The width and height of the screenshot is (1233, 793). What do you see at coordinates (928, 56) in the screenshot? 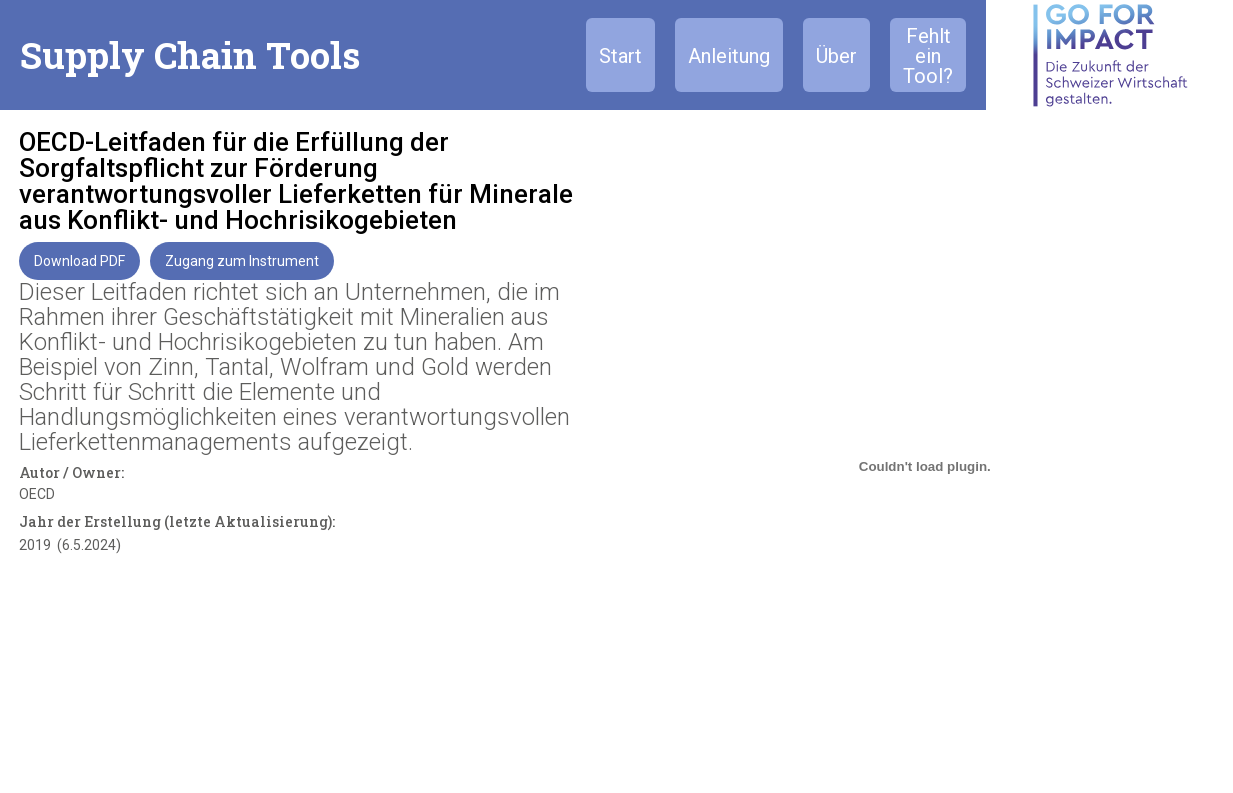
I see `Fehlt ein Tool?` at bounding box center [928, 56].